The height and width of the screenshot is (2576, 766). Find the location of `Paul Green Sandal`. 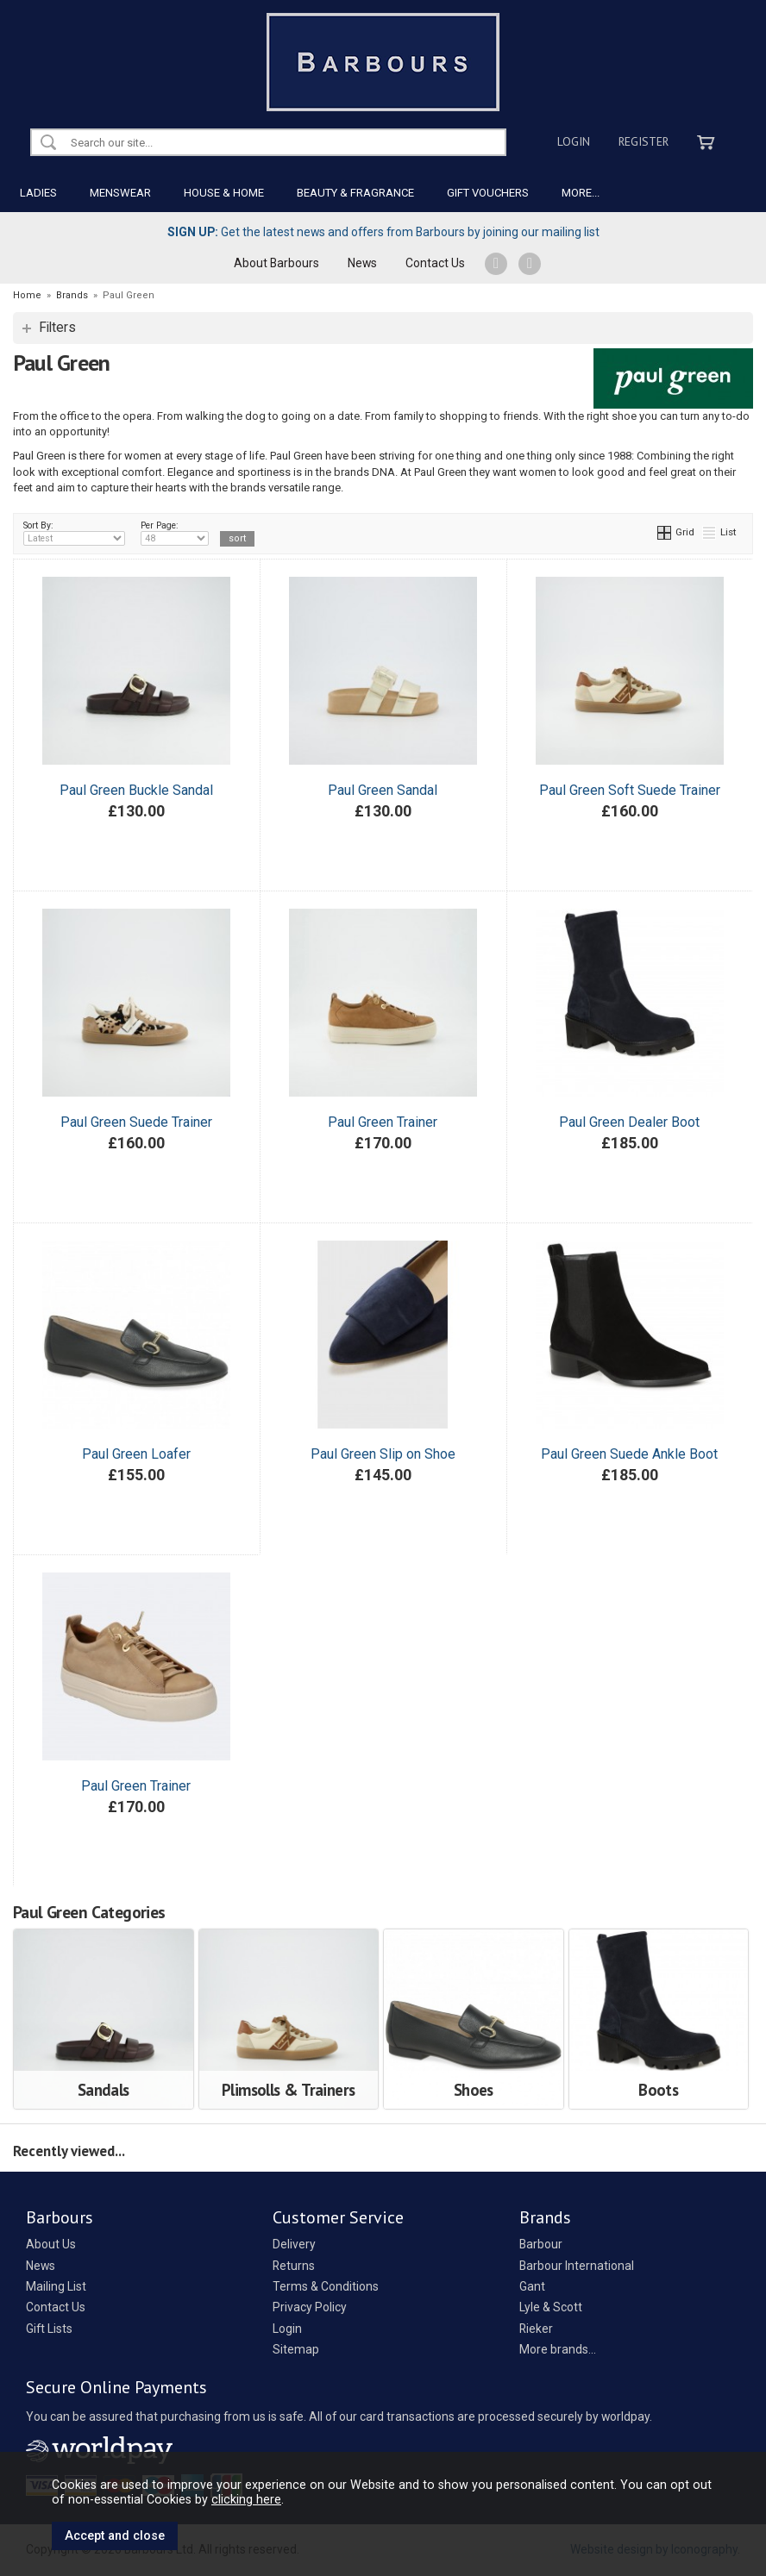

Paul Green Sandal is located at coordinates (382, 790).